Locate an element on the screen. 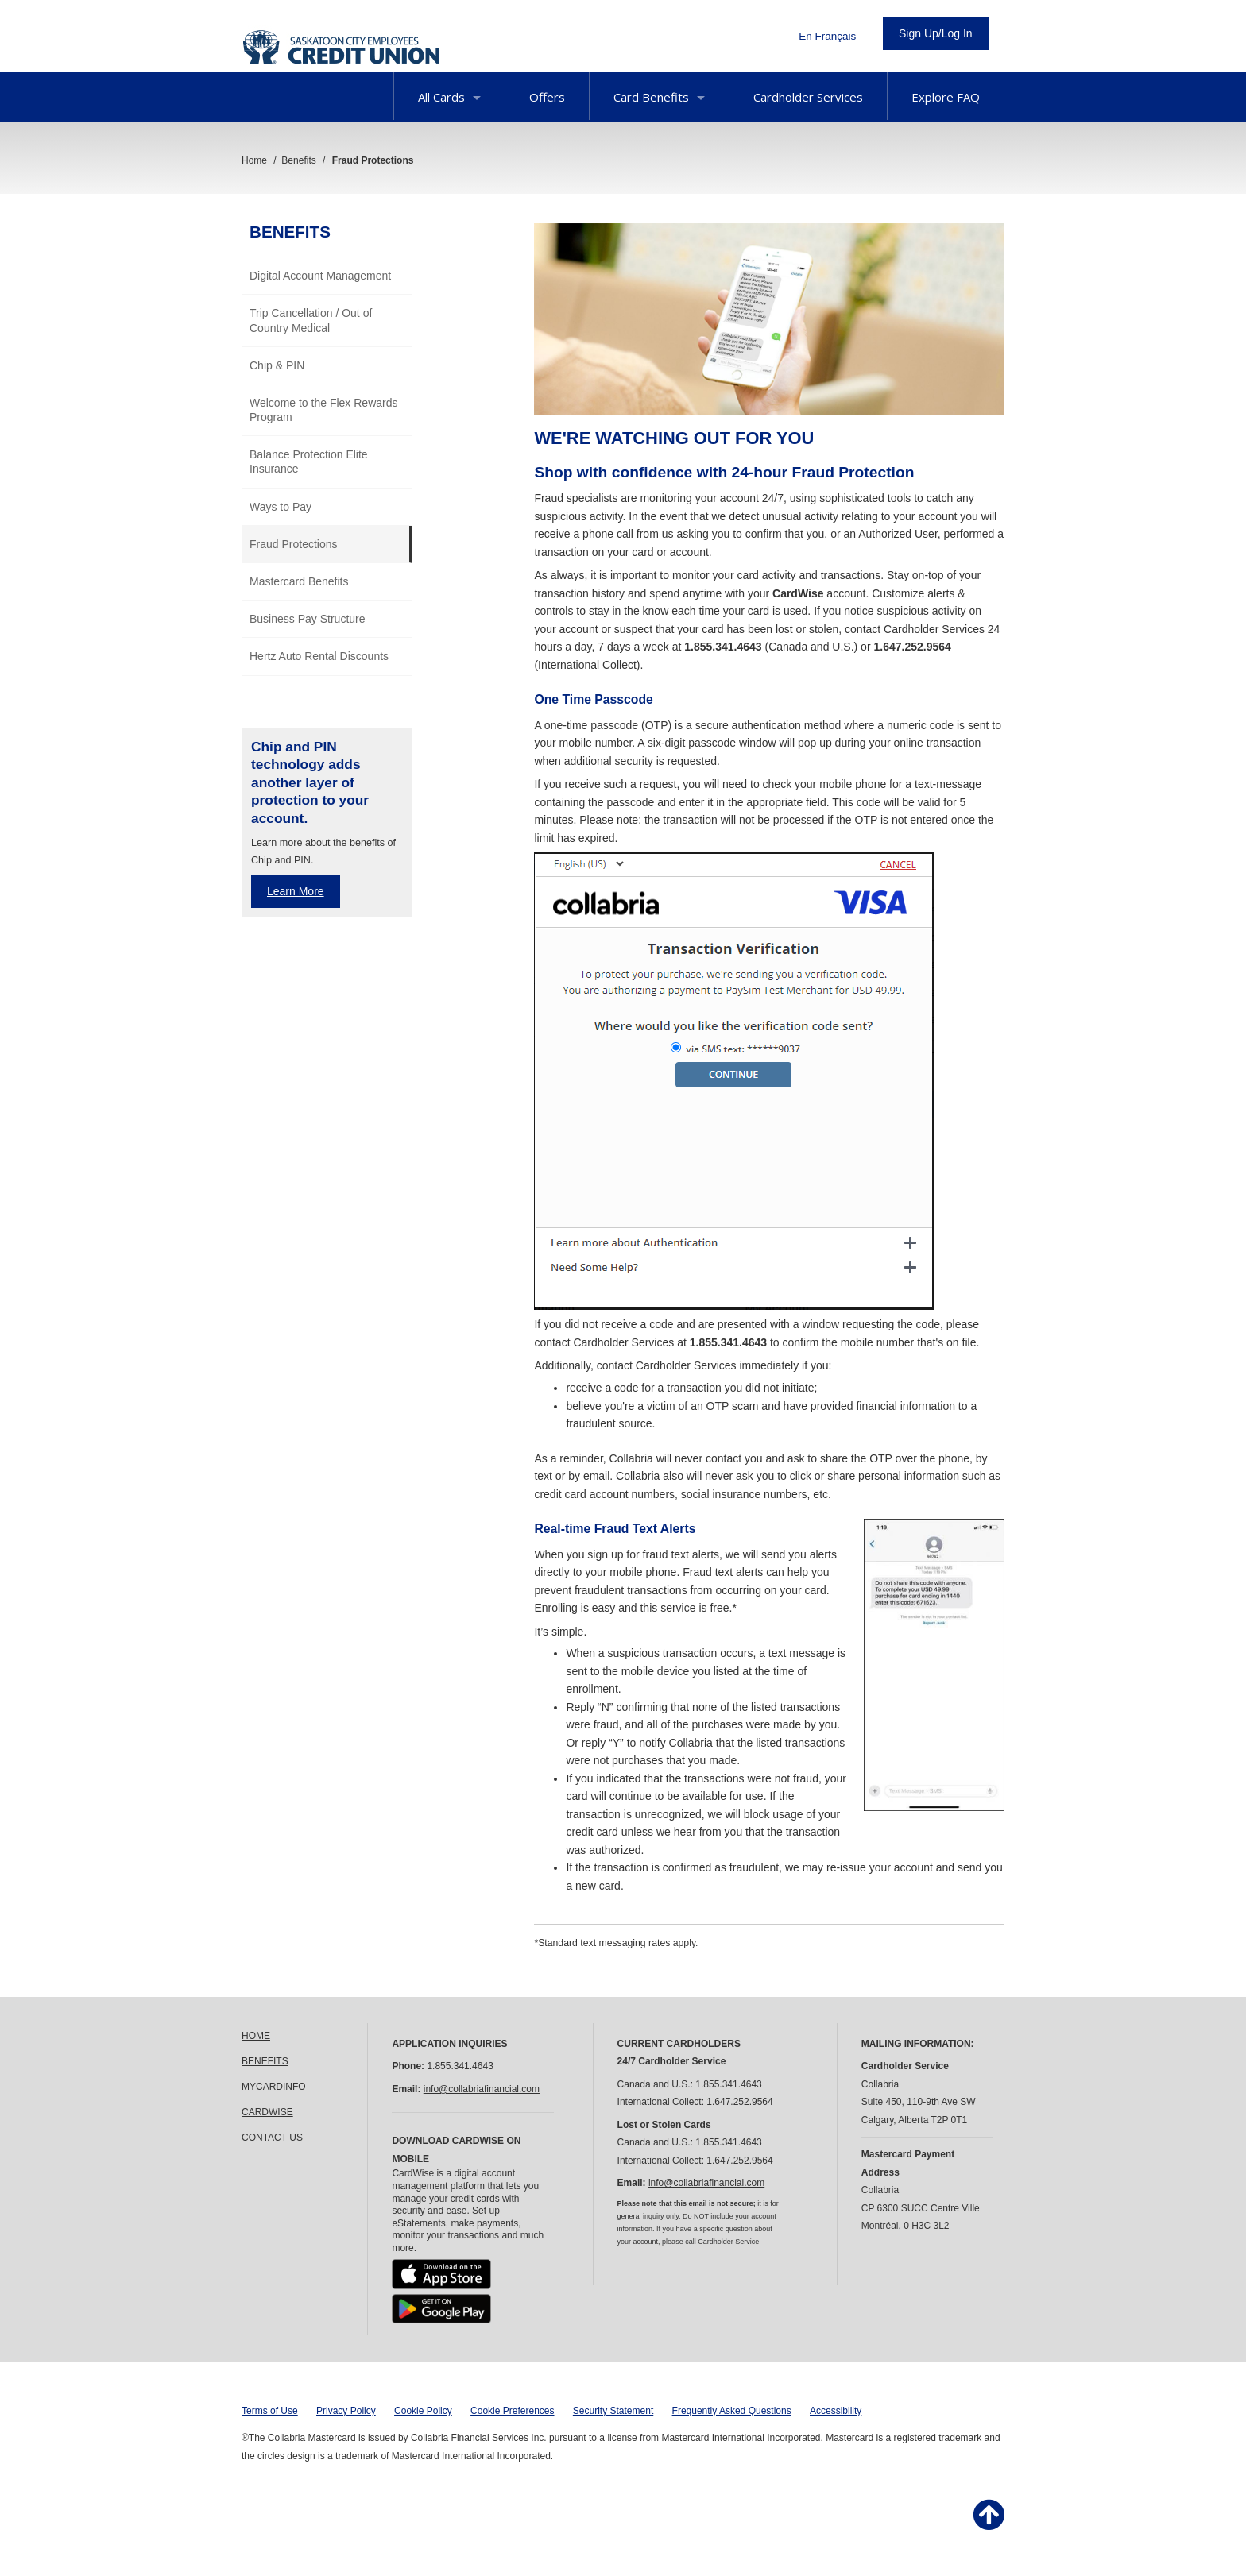 The height and width of the screenshot is (2576, 1246). Benefits is located at coordinates (290, 231).